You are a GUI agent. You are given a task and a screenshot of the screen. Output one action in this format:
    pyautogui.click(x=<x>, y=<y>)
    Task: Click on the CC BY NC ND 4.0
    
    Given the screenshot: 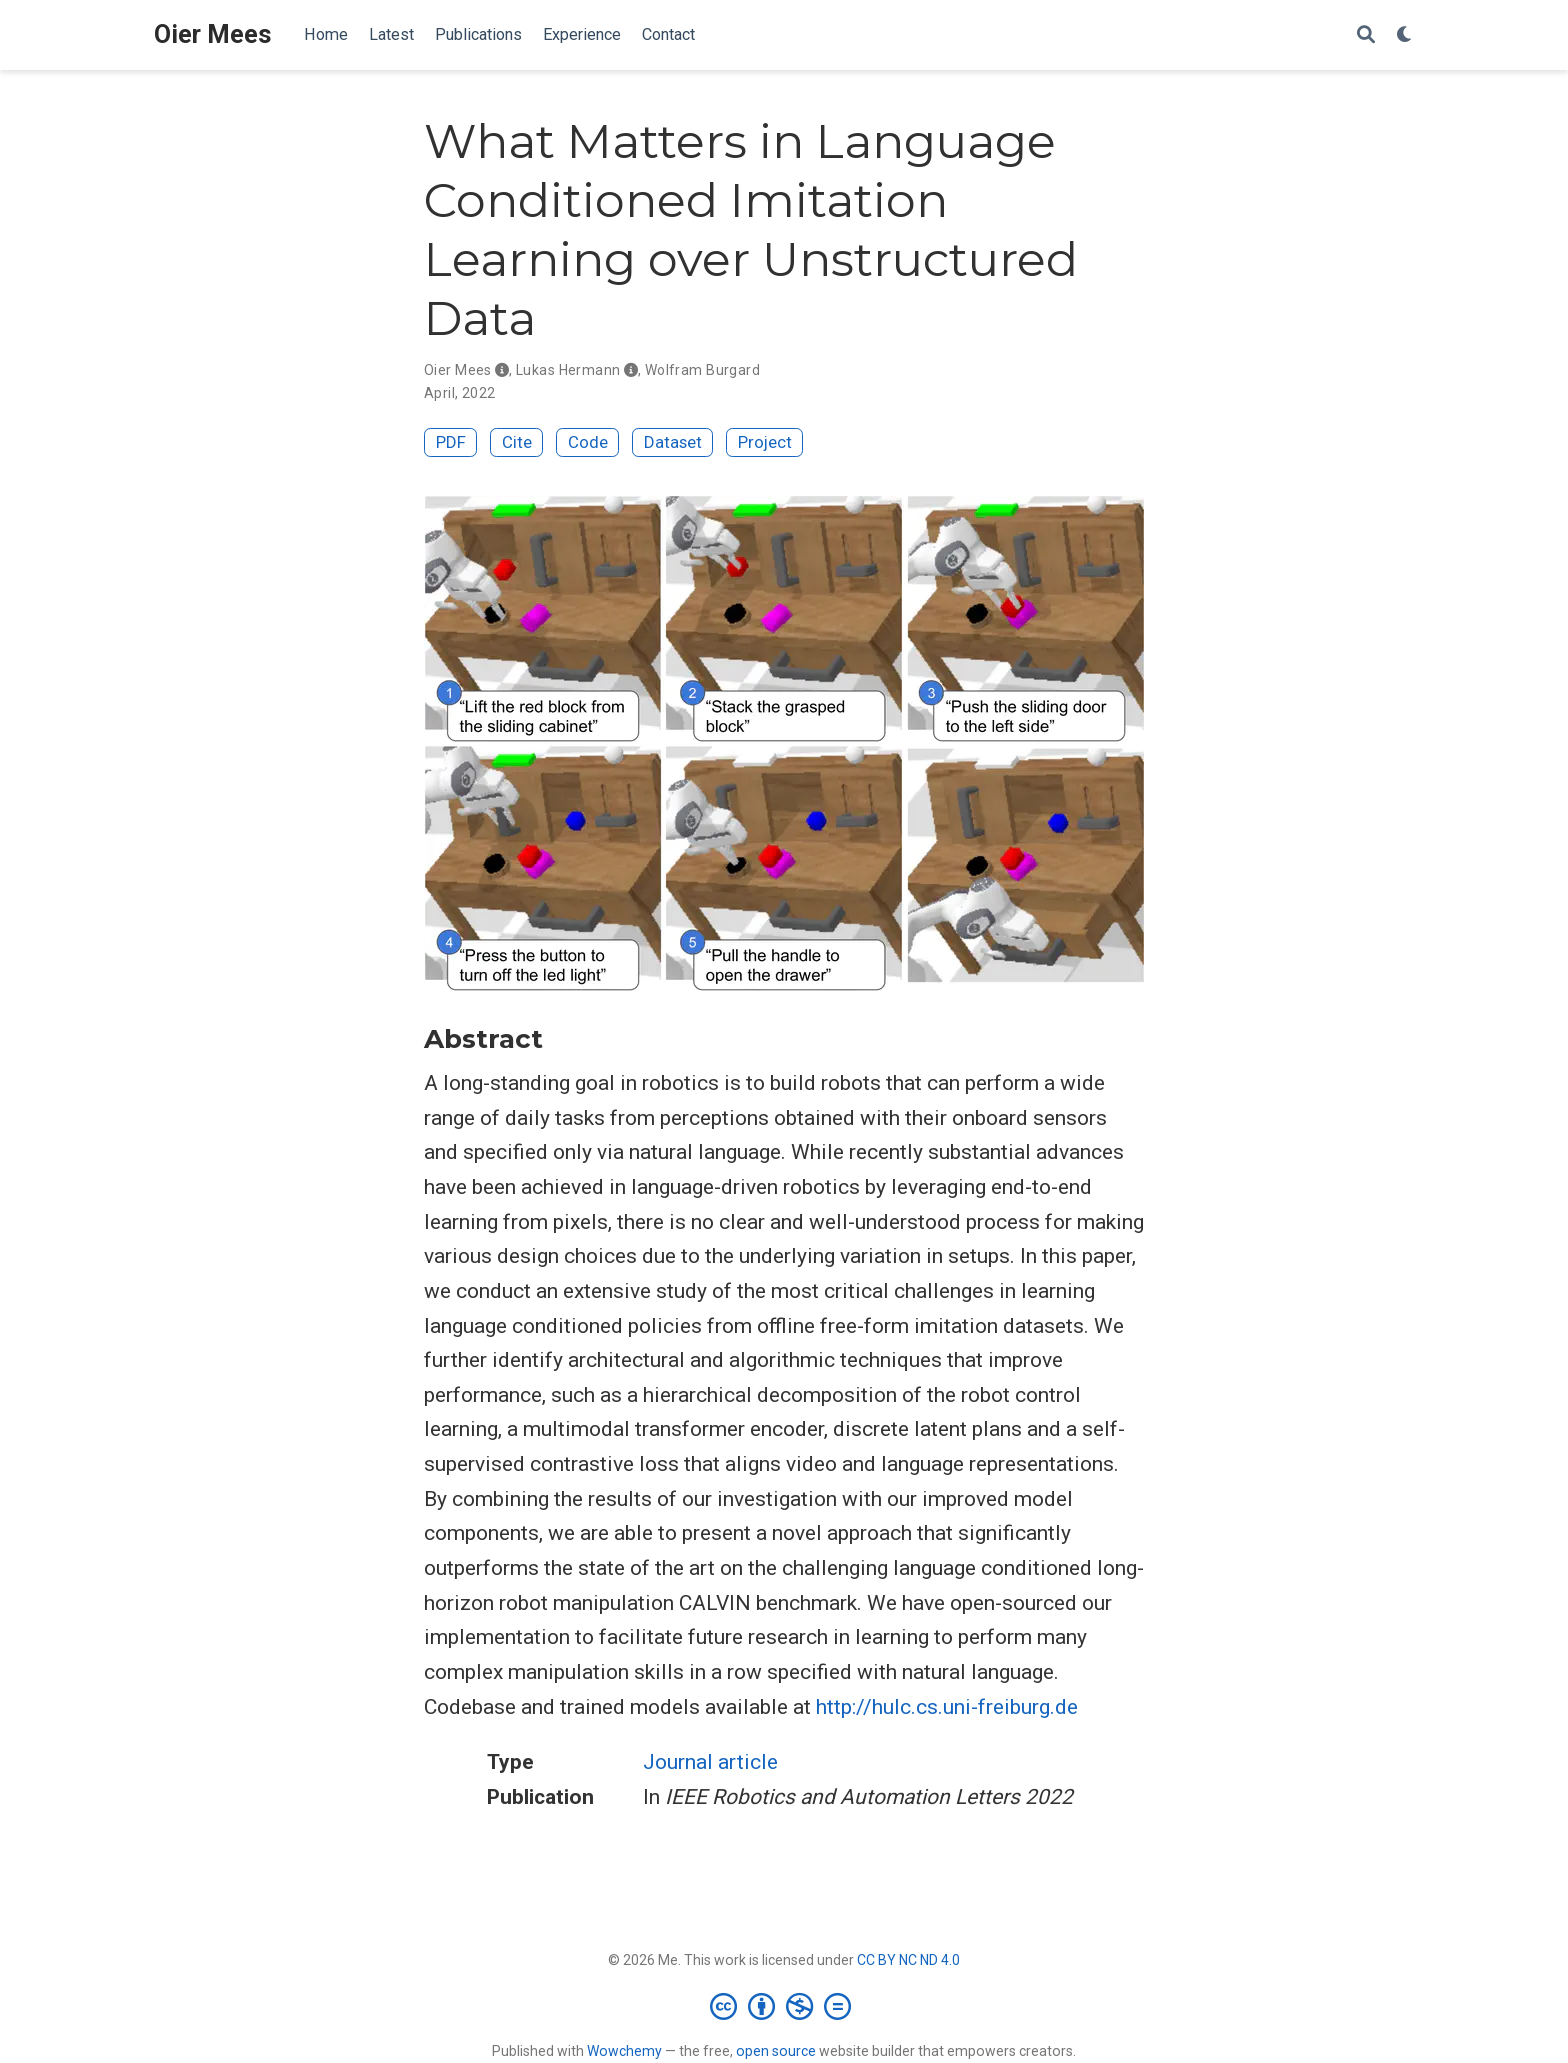 What is the action you would take?
    pyautogui.click(x=908, y=1960)
    